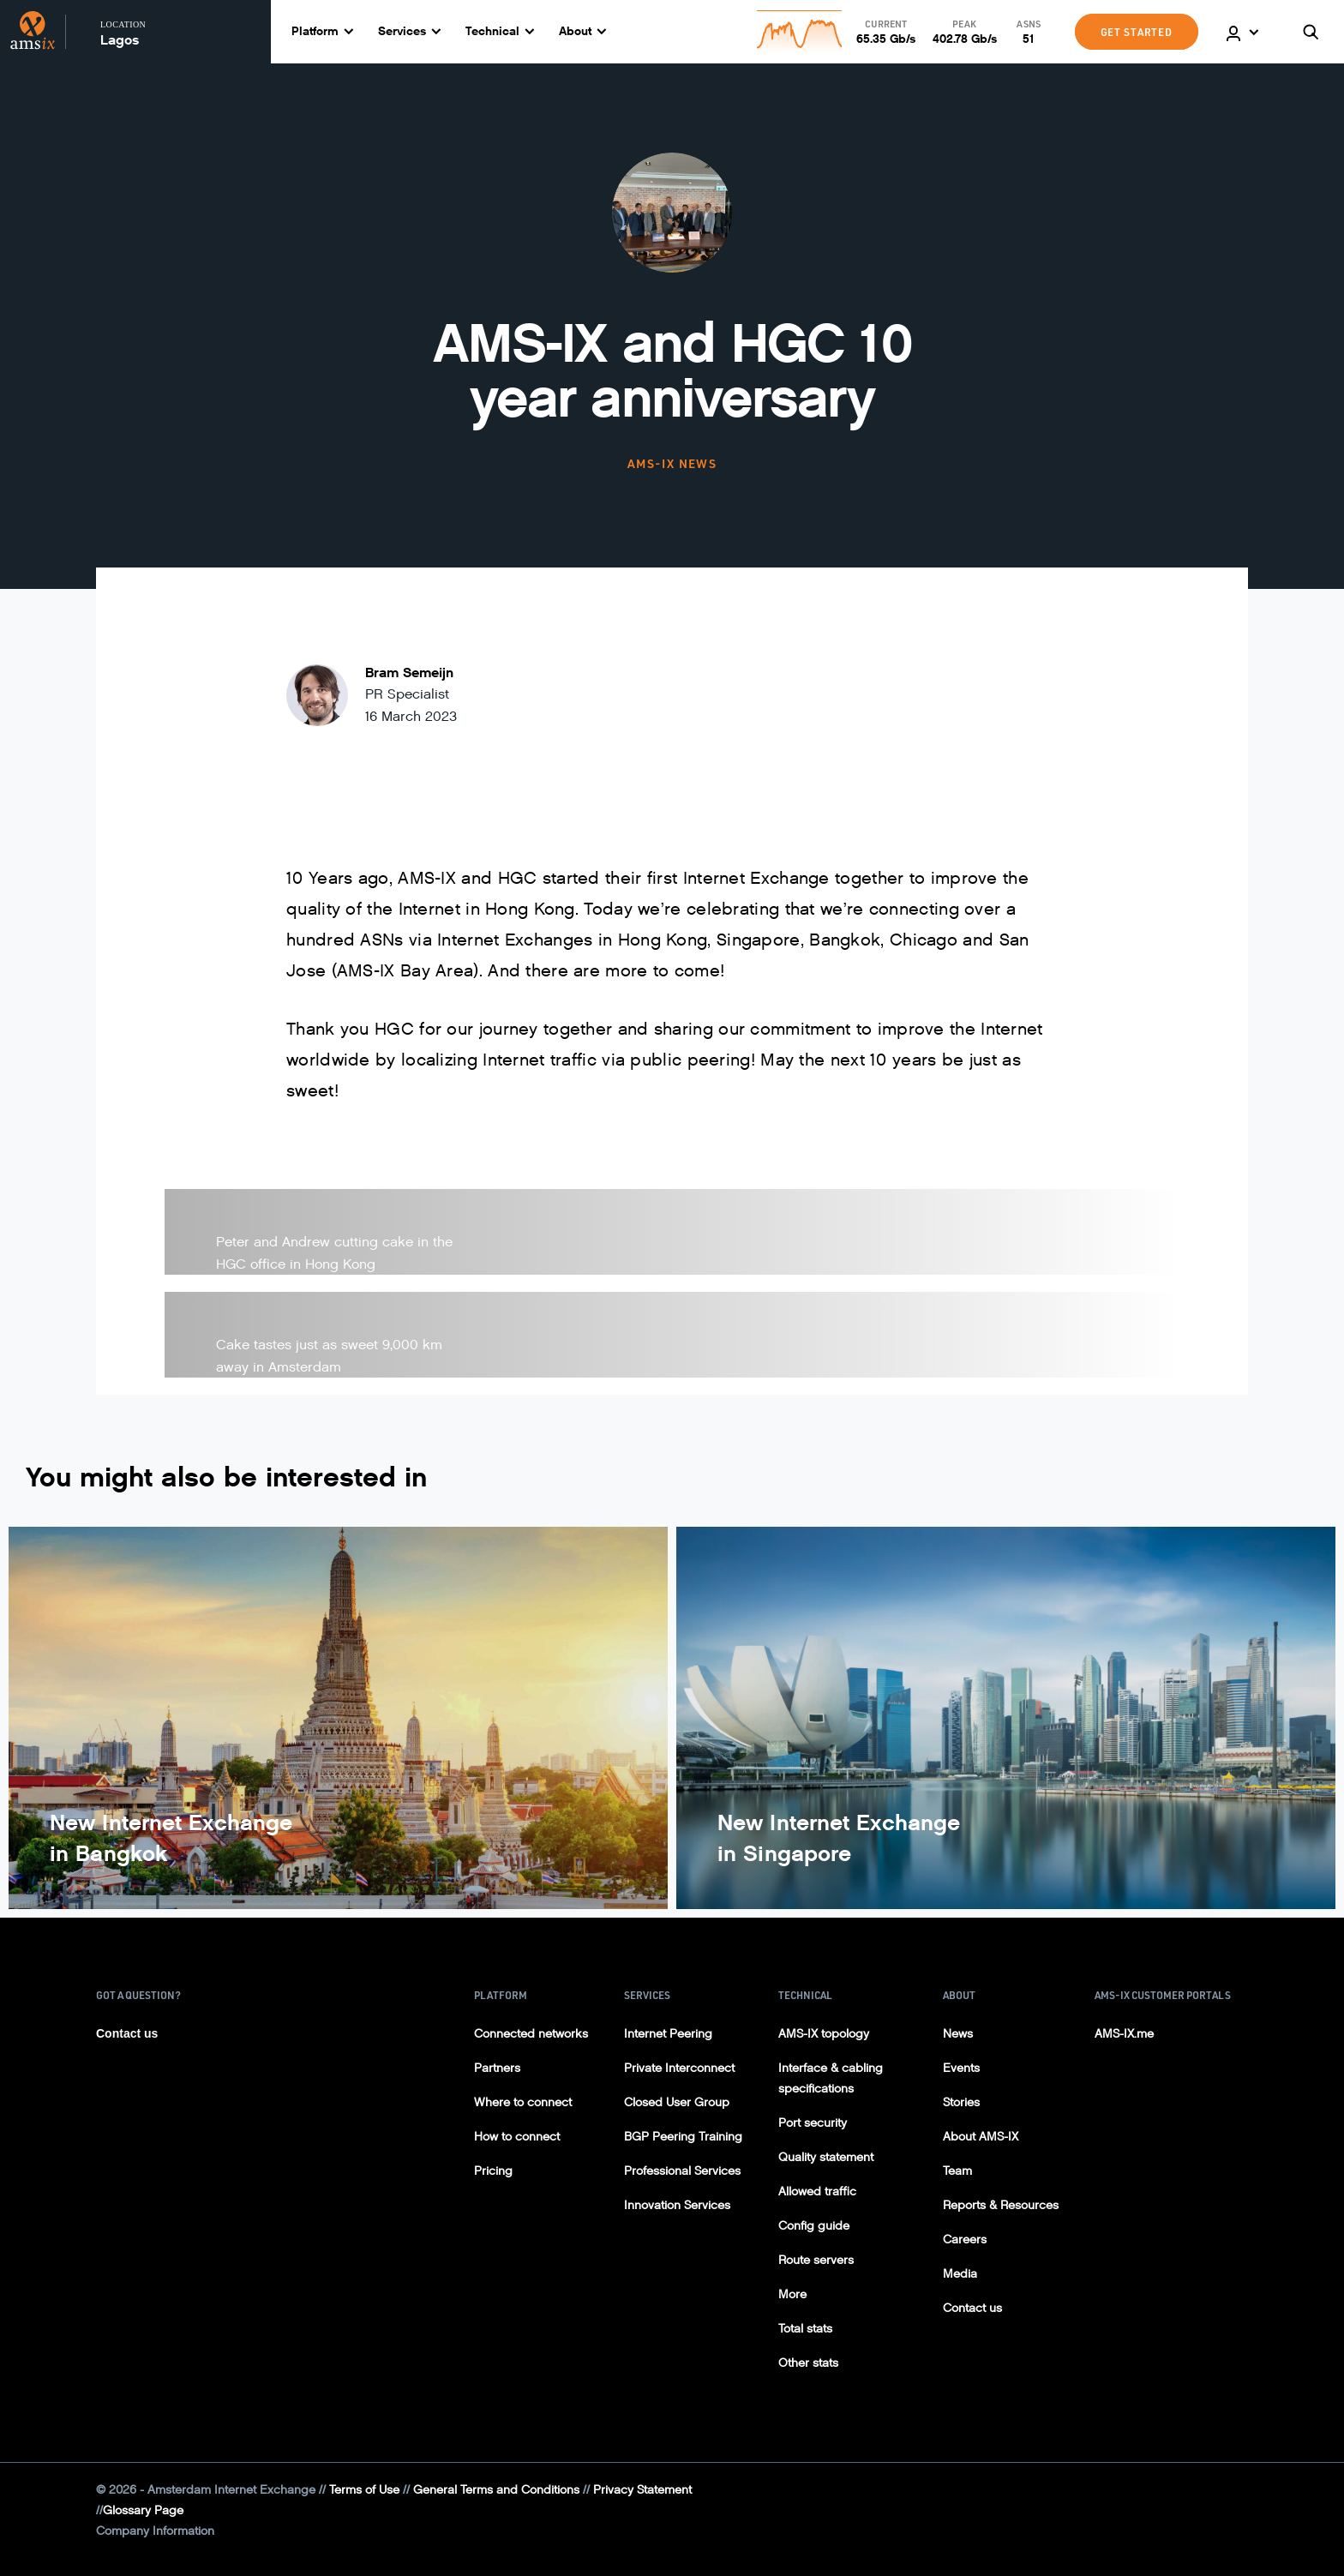  I want to click on Port security, so click(812, 2123).